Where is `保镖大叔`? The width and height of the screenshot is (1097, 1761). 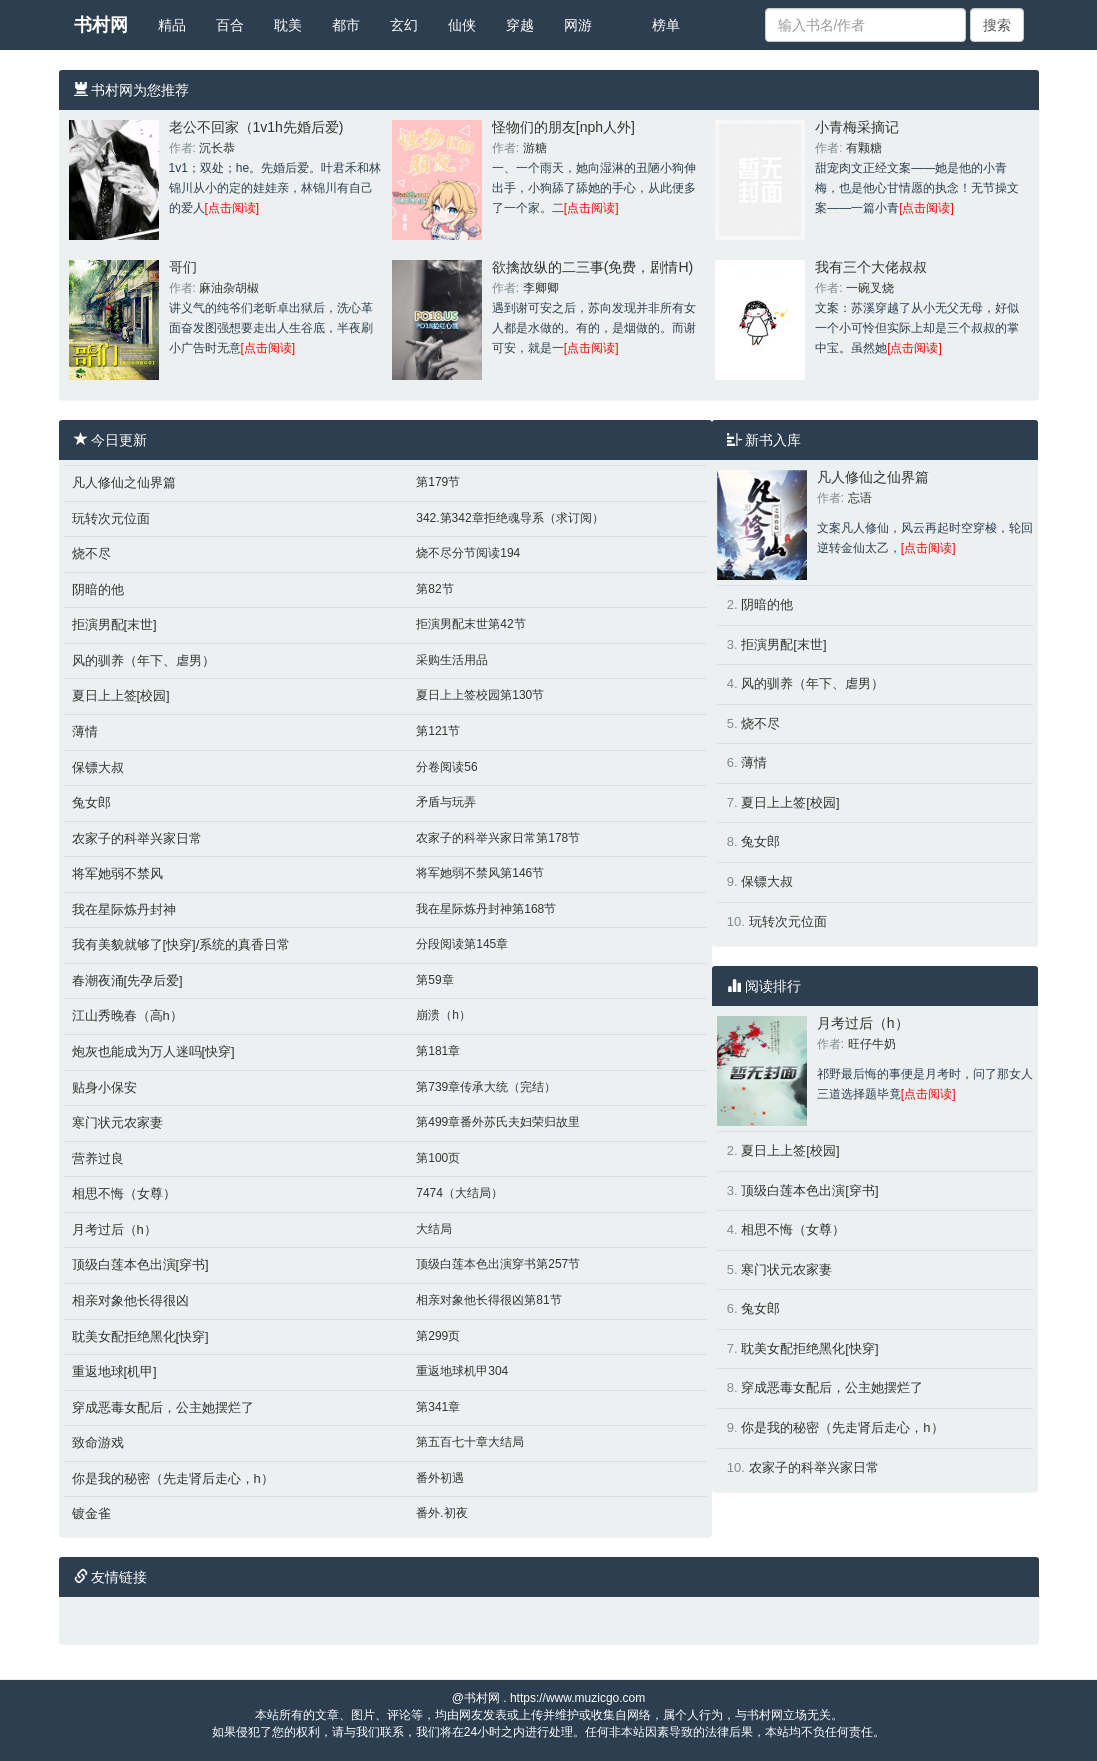
保镖大叔 is located at coordinates (98, 767).